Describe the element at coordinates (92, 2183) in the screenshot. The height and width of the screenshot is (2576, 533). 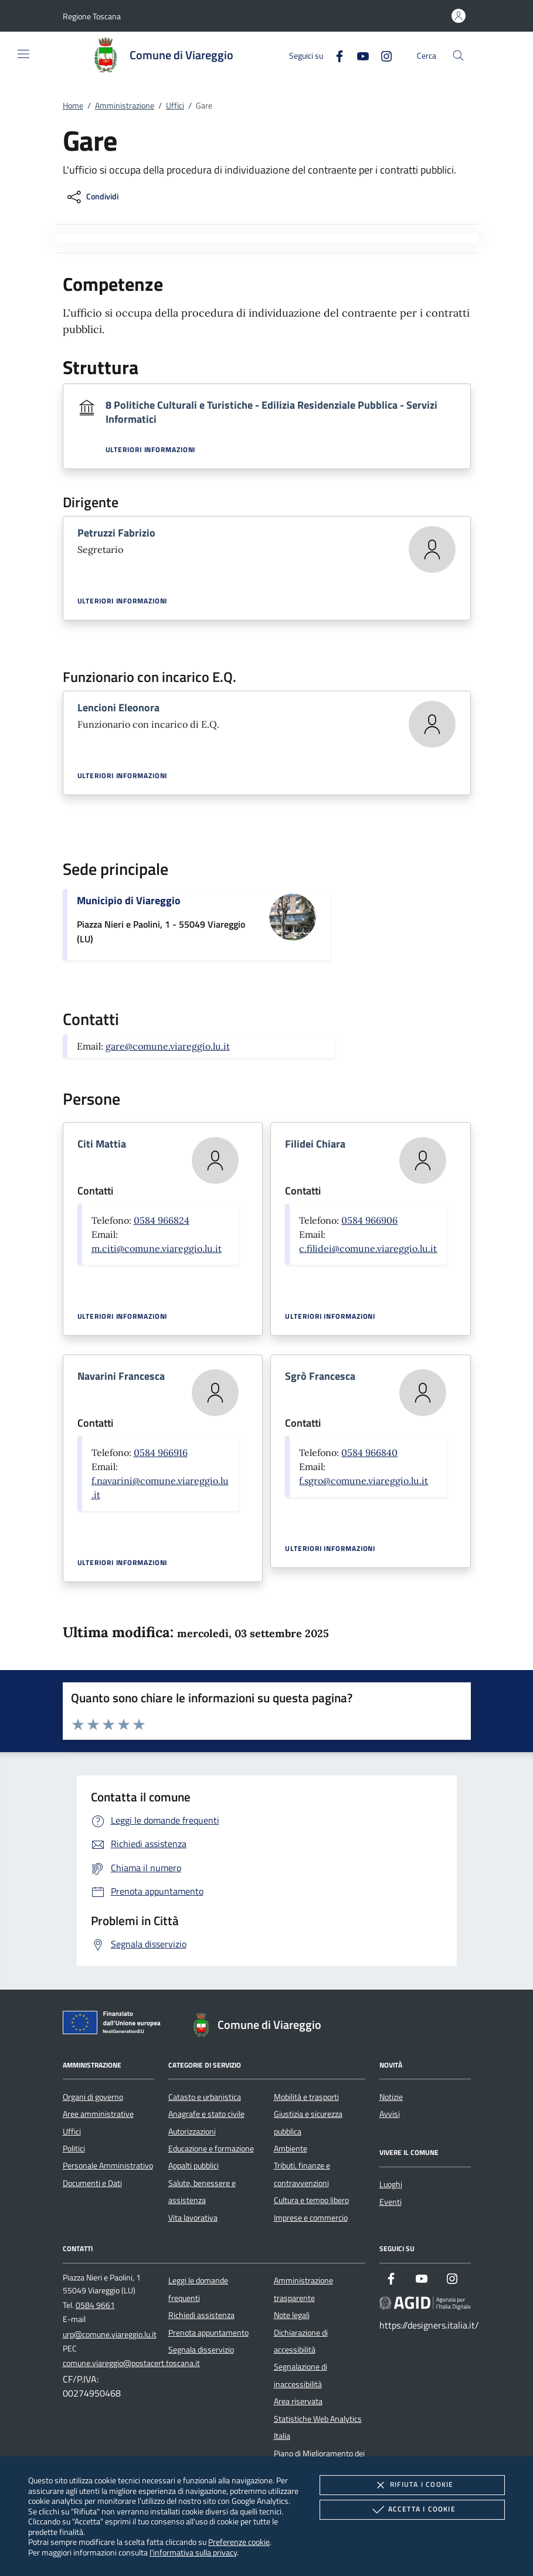
I see `Documenti e Dati` at that location.